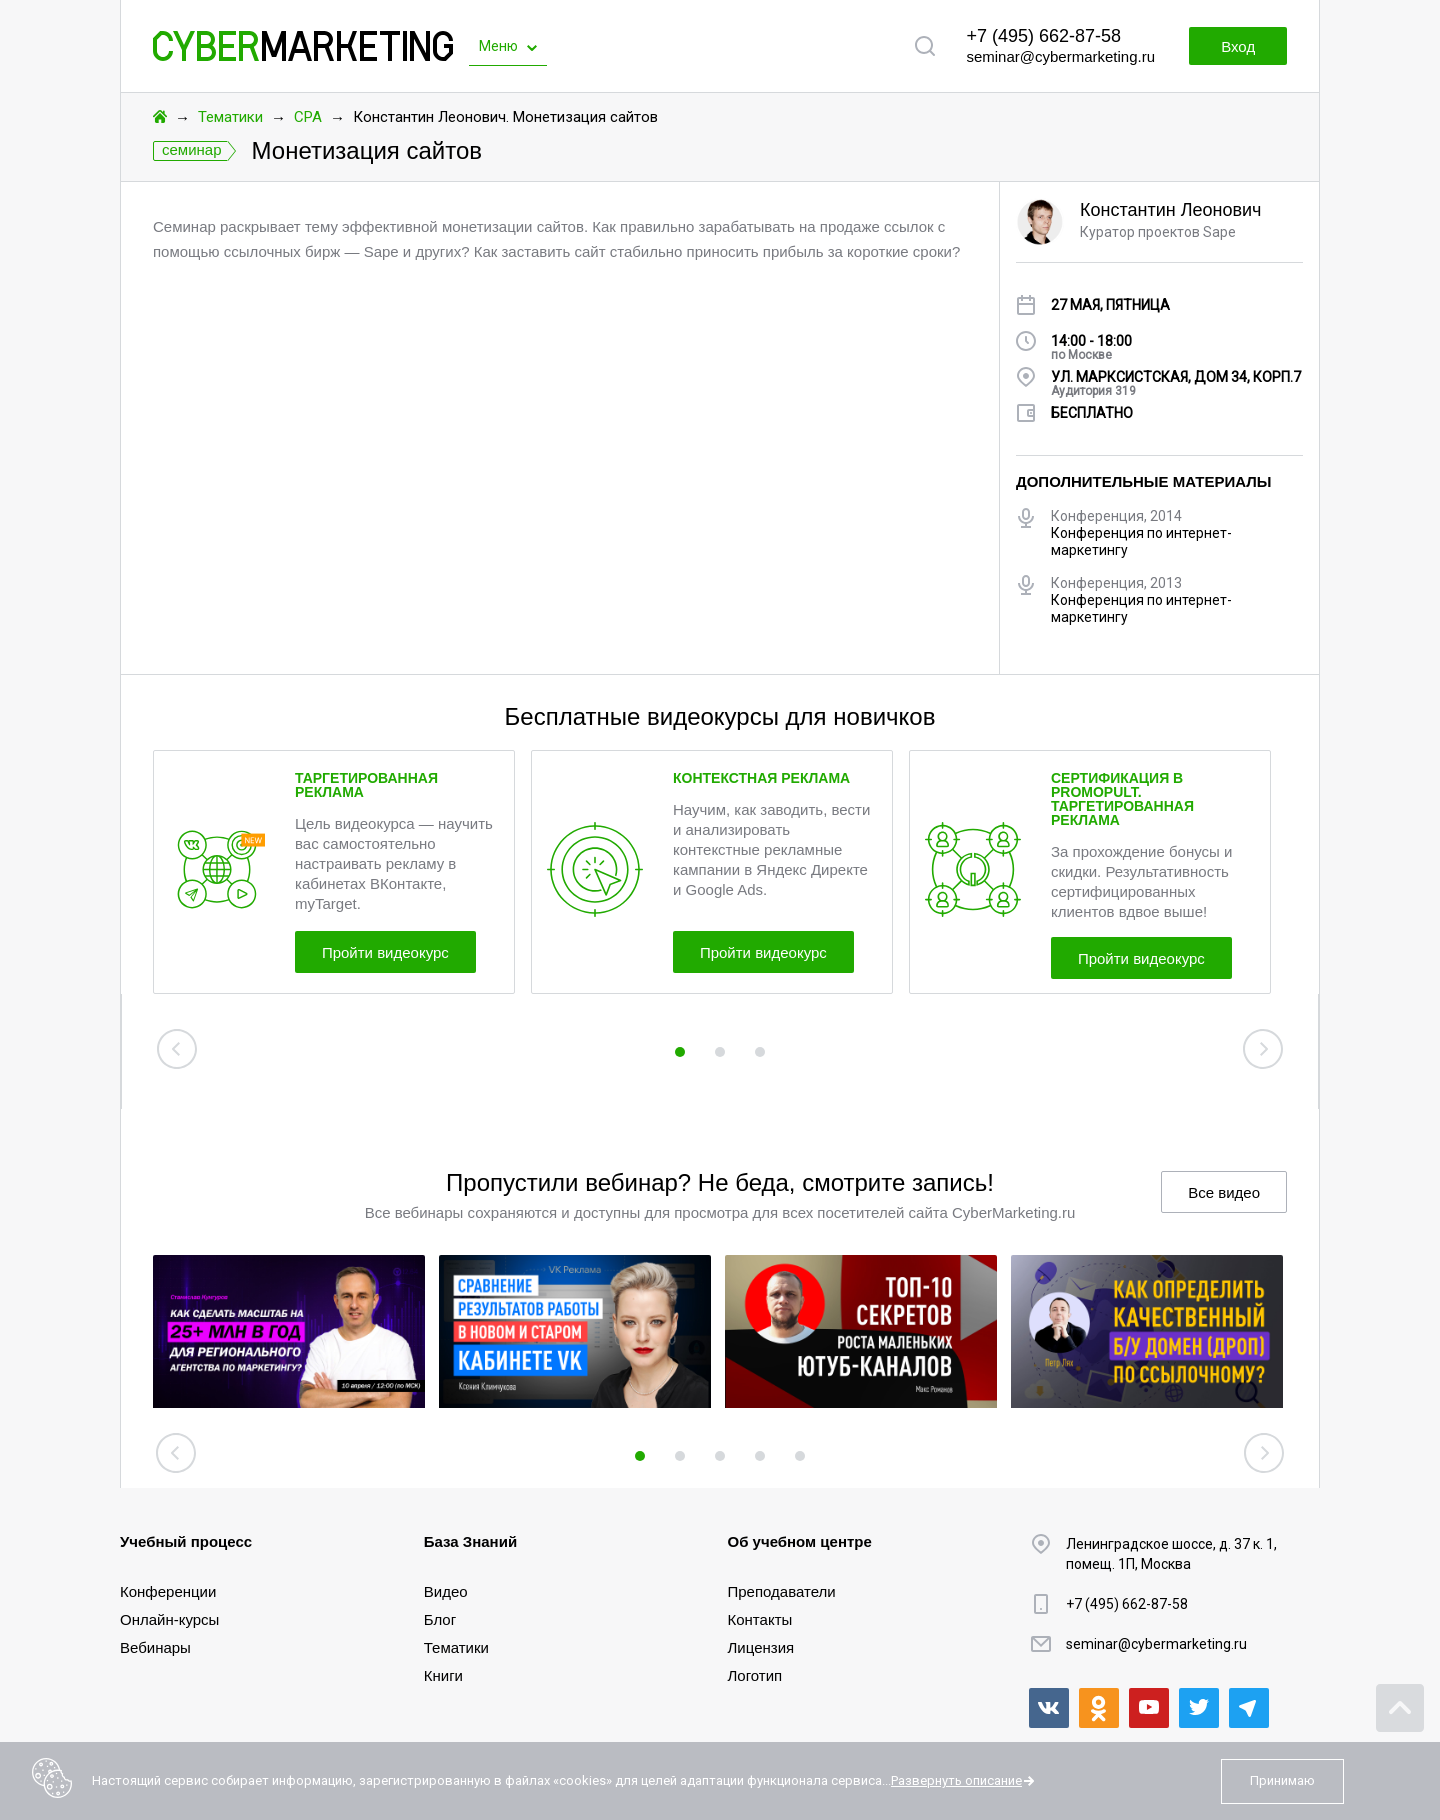 This screenshot has width=1440, height=1820. Describe the element at coordinates (956, 1780) in the screenshot. I see `Развернуть описание` at that location.